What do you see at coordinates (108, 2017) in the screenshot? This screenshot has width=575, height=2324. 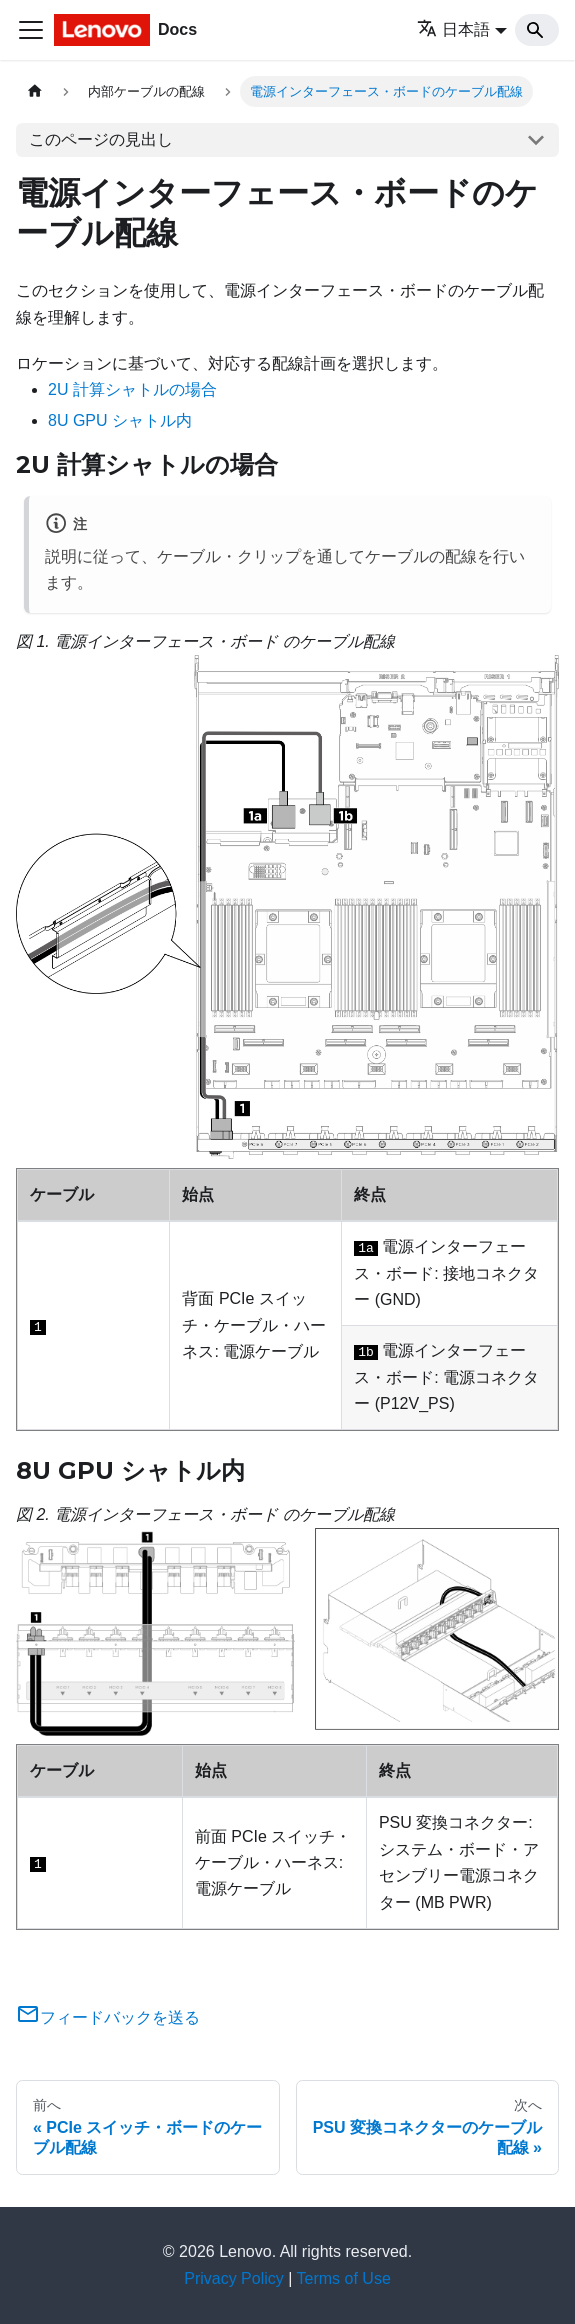 I see `フィードバックを送る` at bounding box center [108, 2017].